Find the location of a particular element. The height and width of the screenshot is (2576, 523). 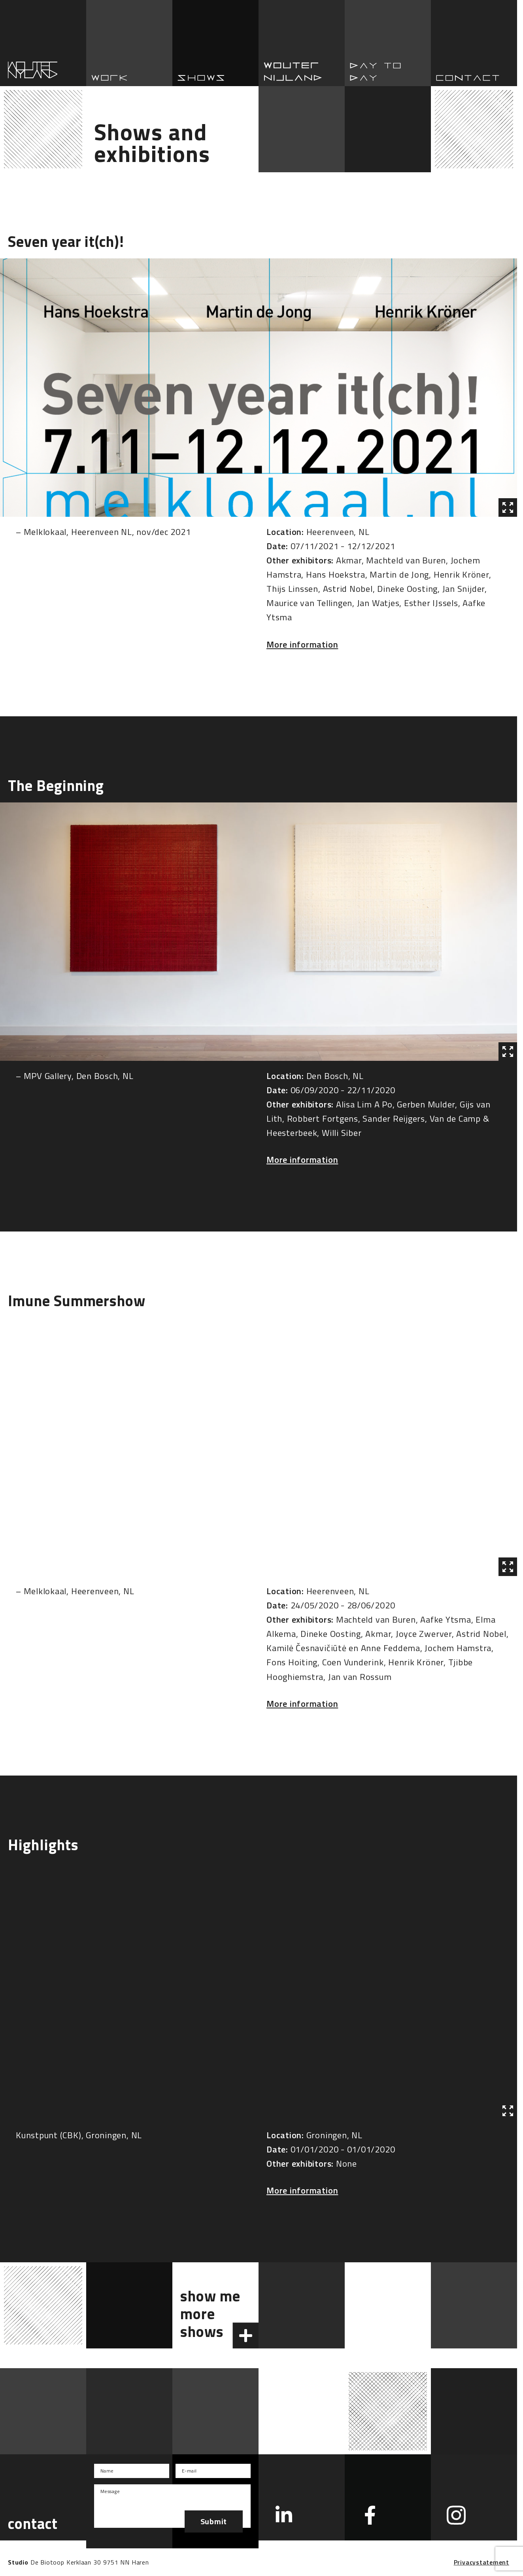

Privacystatement is located at coordinates (481, 2562).